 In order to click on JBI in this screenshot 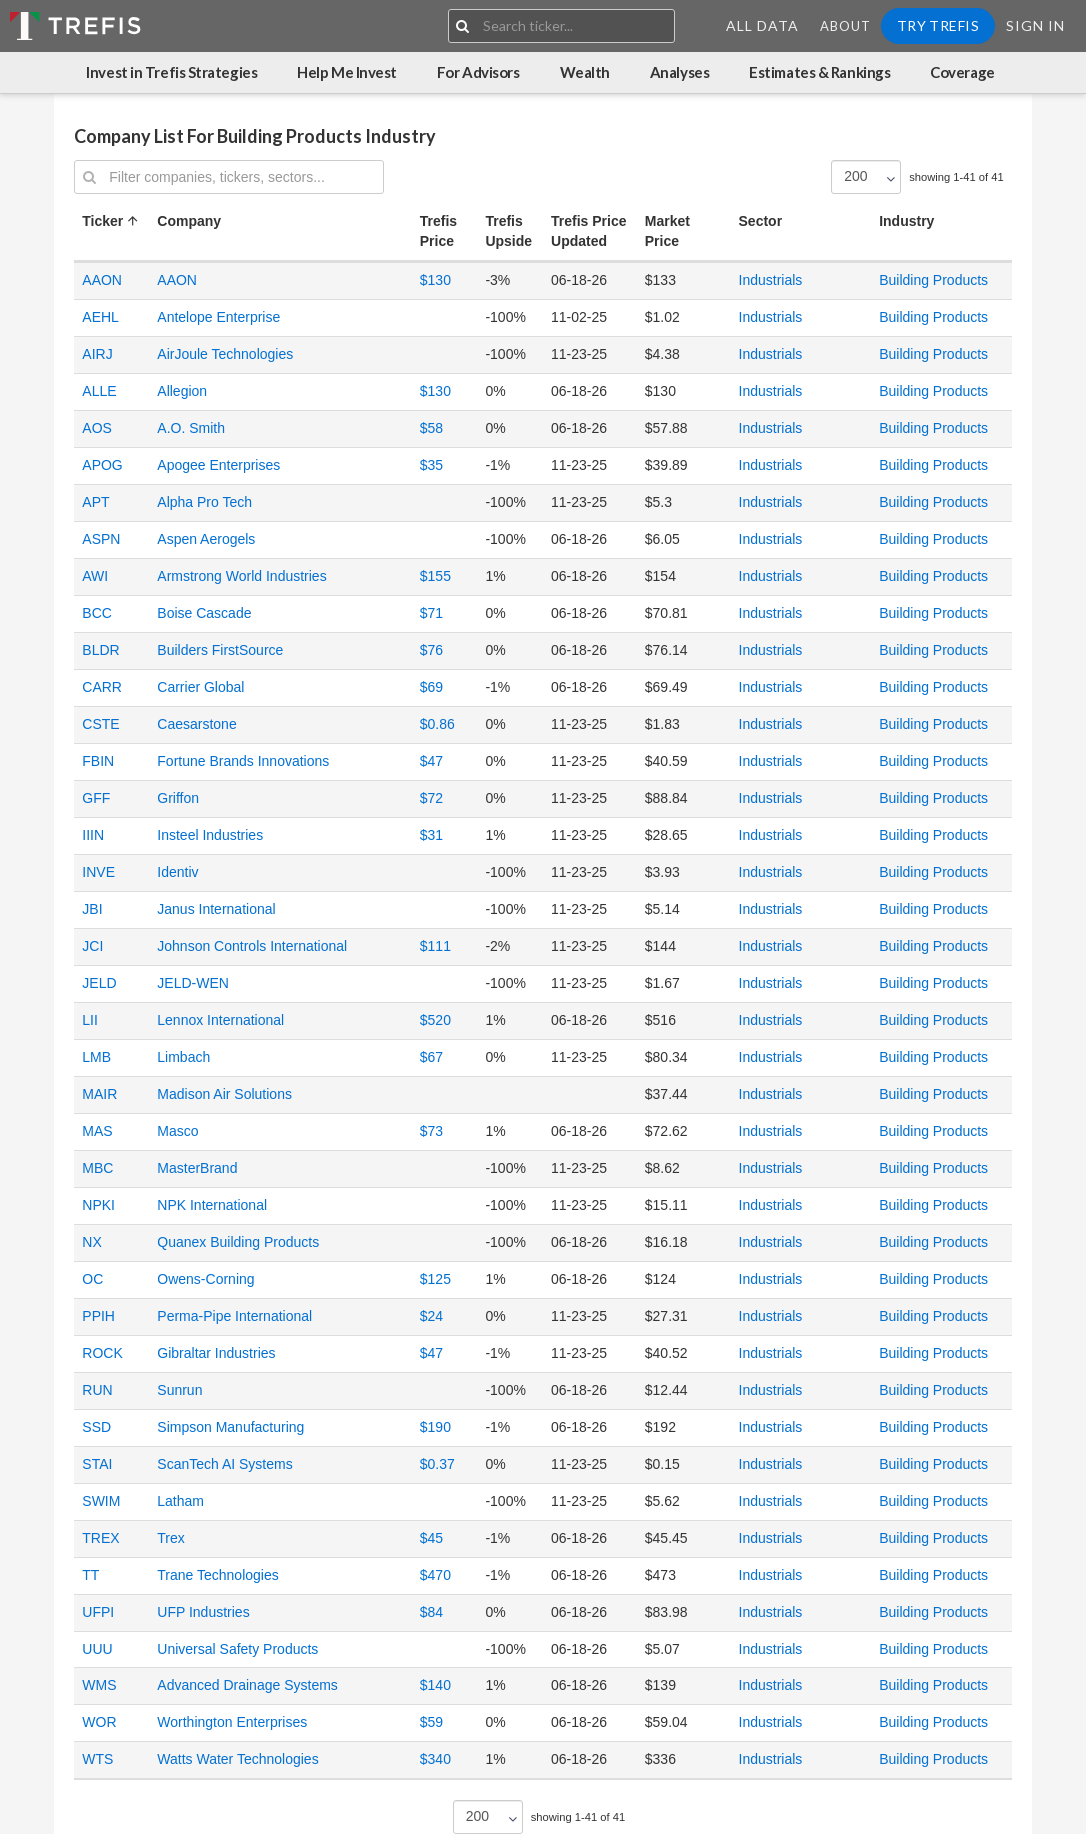, I will do `click(92, 909)`.